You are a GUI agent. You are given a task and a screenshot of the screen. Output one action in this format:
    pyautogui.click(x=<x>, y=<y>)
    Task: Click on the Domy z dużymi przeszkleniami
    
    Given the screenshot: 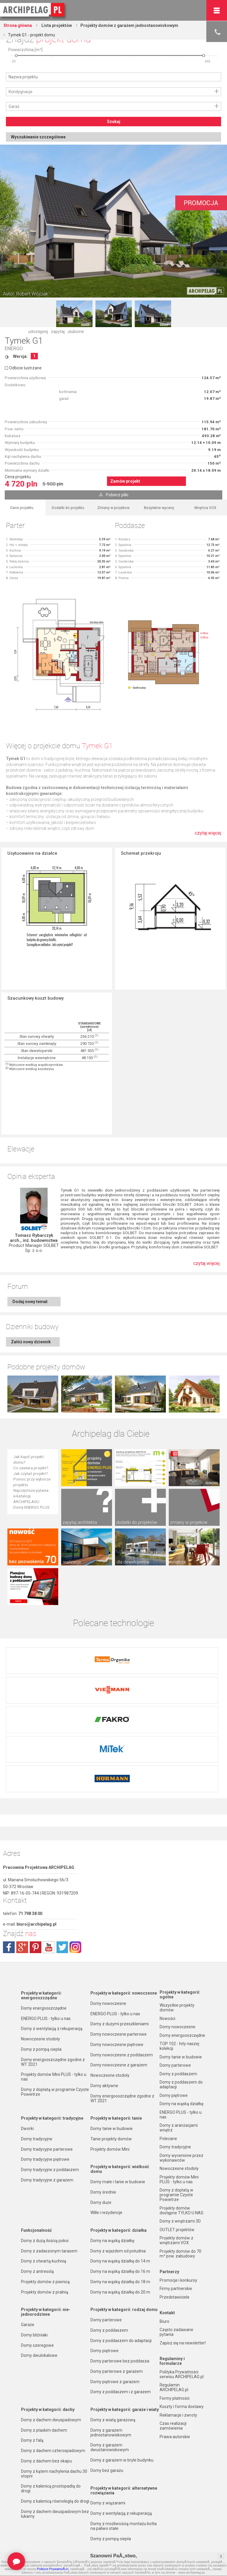 What is the action you would take?
    pyautogui.click(x=119, y=1987)
    